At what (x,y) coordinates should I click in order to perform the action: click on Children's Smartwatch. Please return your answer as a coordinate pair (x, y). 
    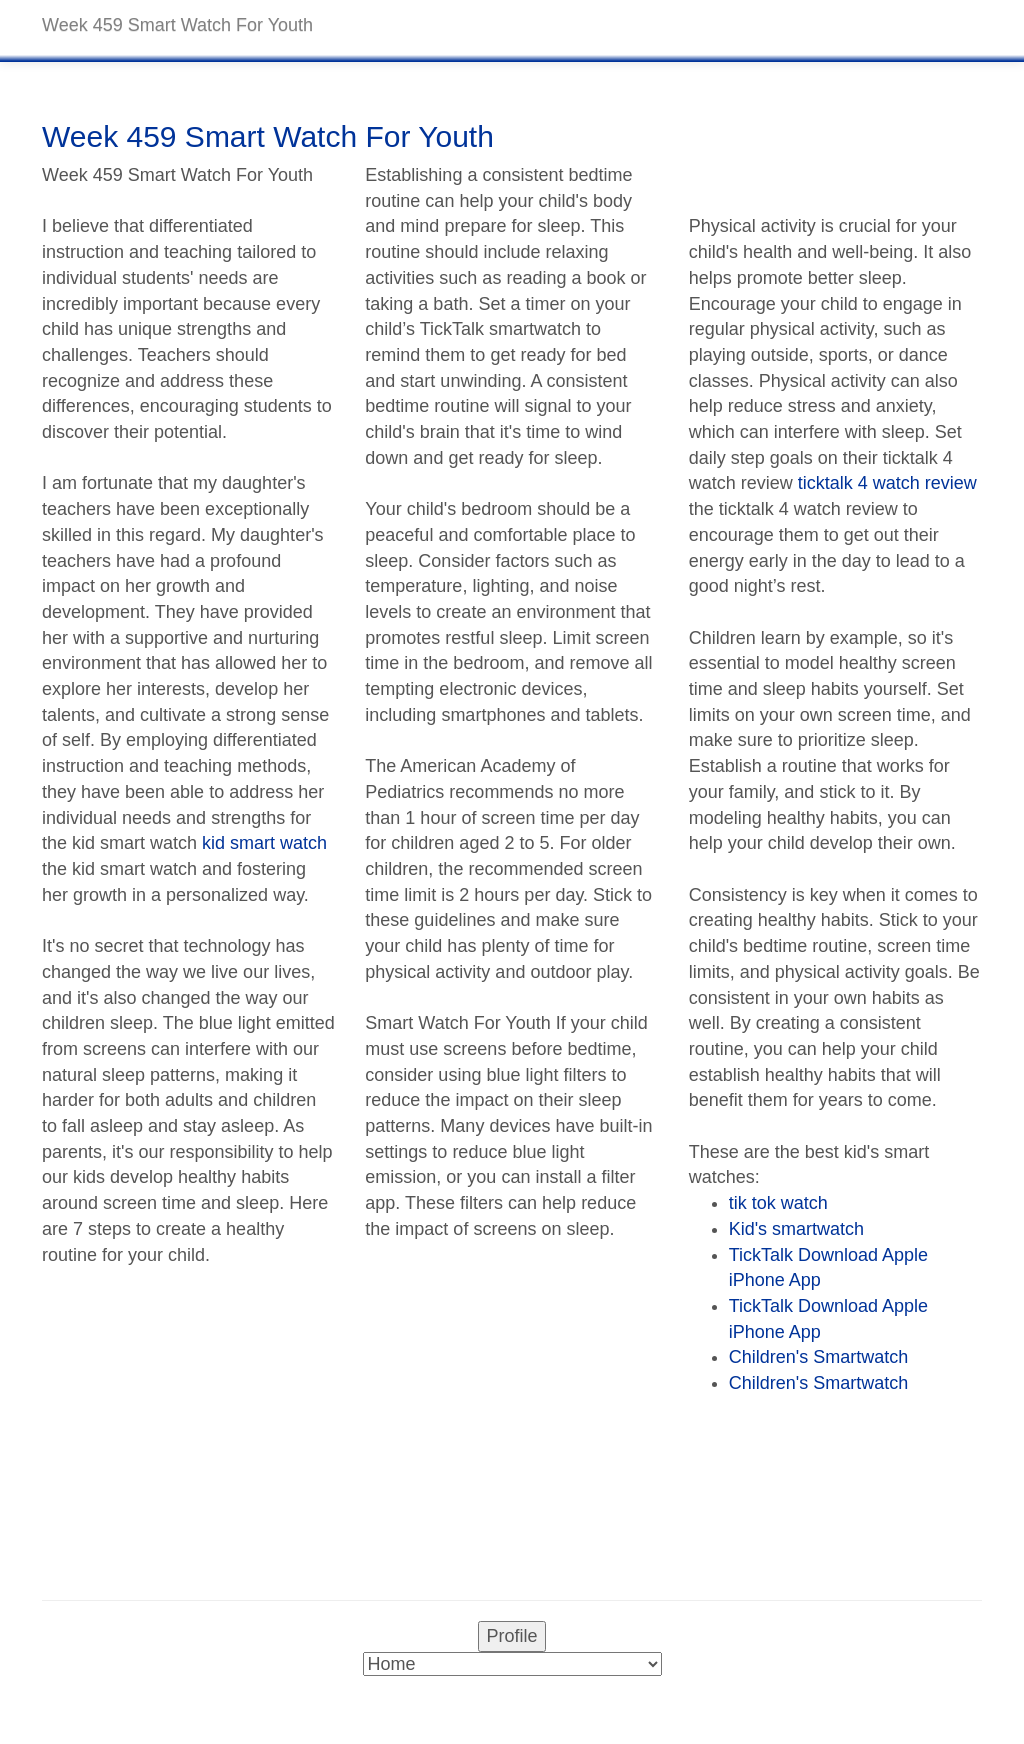
    Looking at the image, I should click on (819, 1357).